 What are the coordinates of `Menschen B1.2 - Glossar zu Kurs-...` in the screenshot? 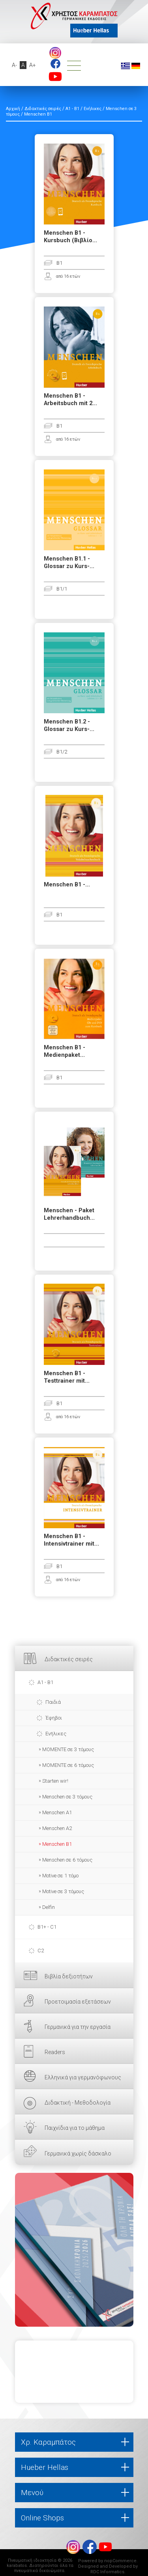 It's located at (69, 725).